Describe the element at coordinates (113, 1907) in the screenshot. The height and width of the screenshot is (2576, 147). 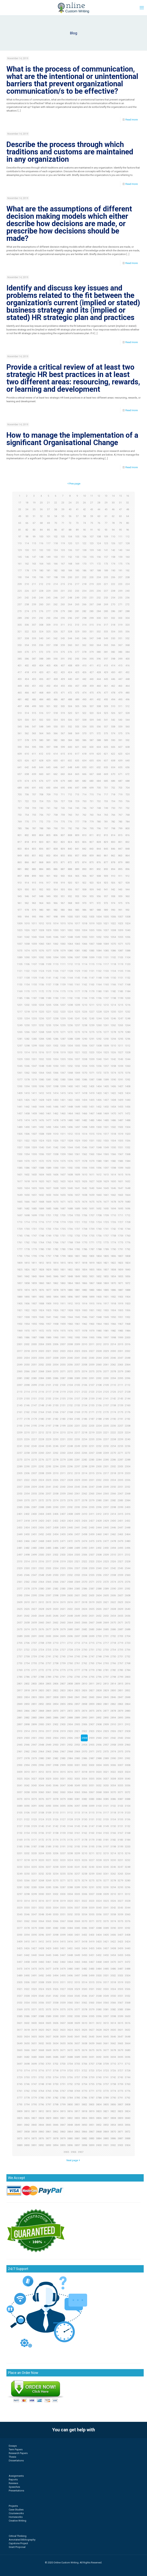
I see `3342` at that location.